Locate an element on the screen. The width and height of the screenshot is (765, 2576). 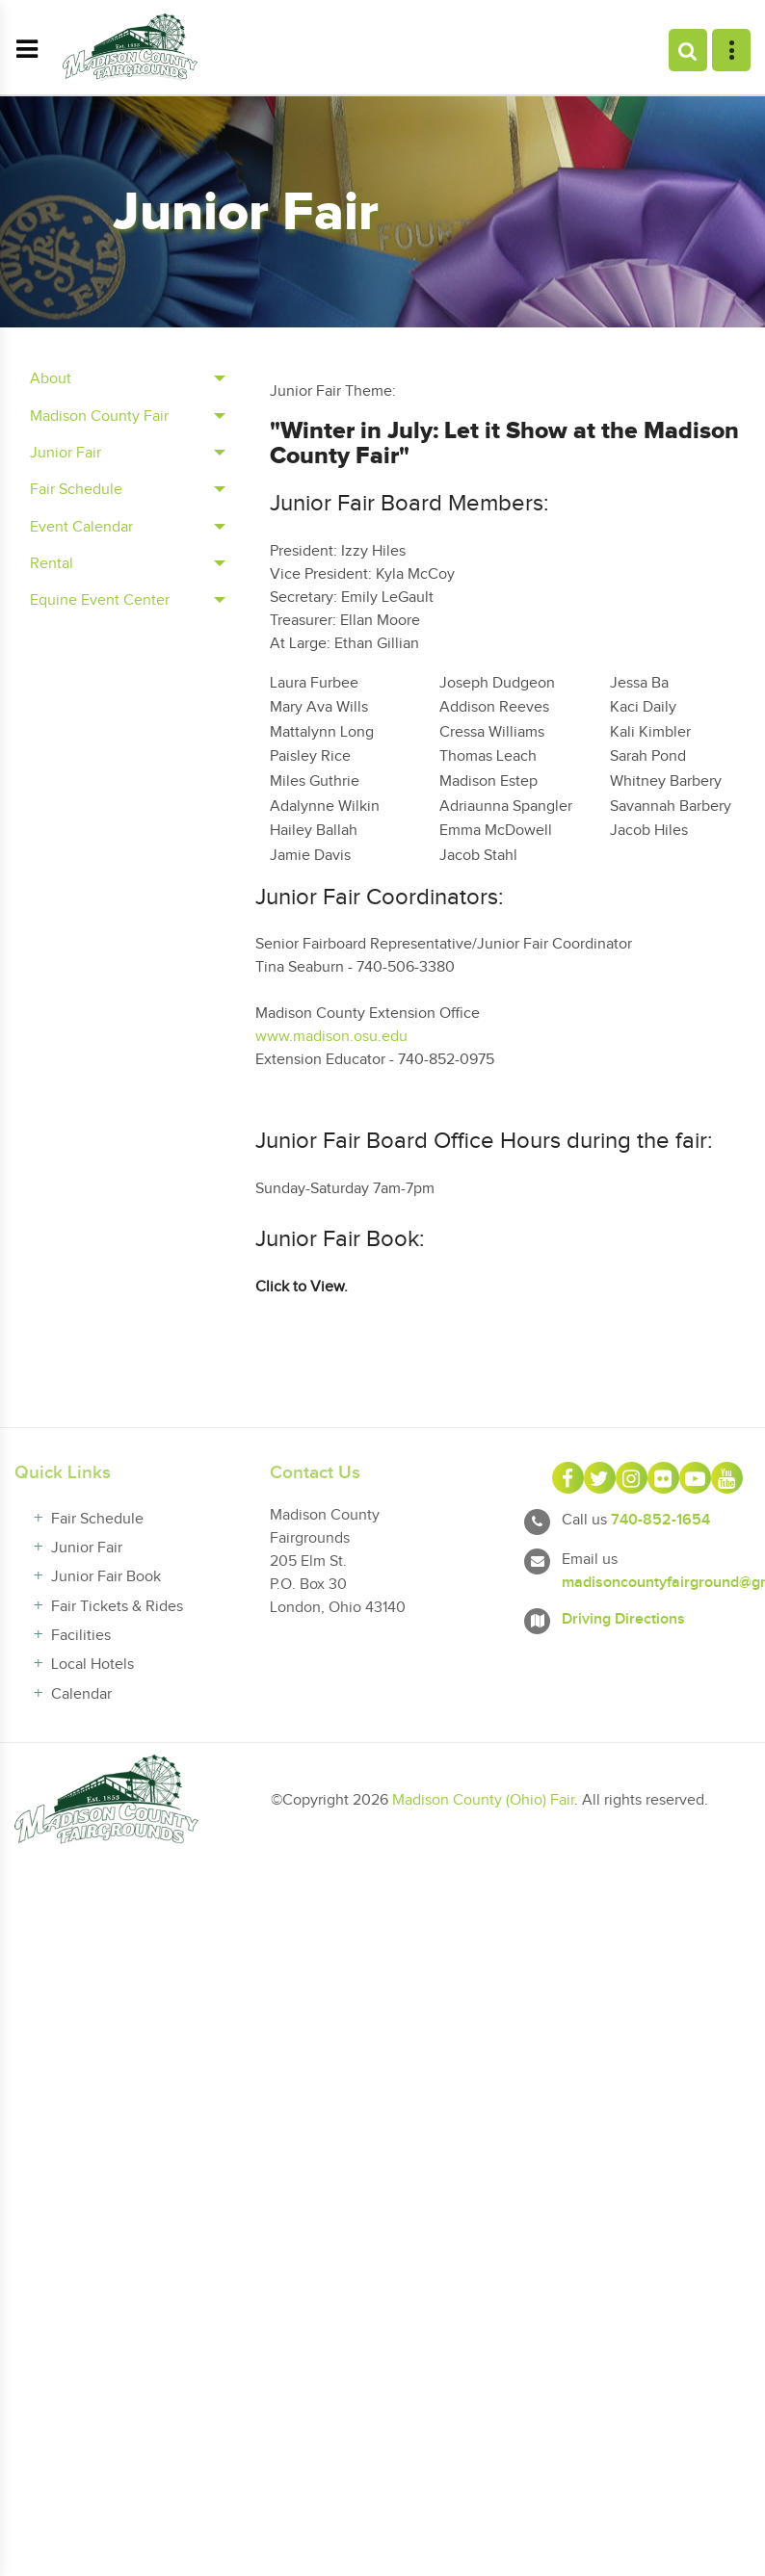
Local Hotels is located at coordinates (92, 1664).